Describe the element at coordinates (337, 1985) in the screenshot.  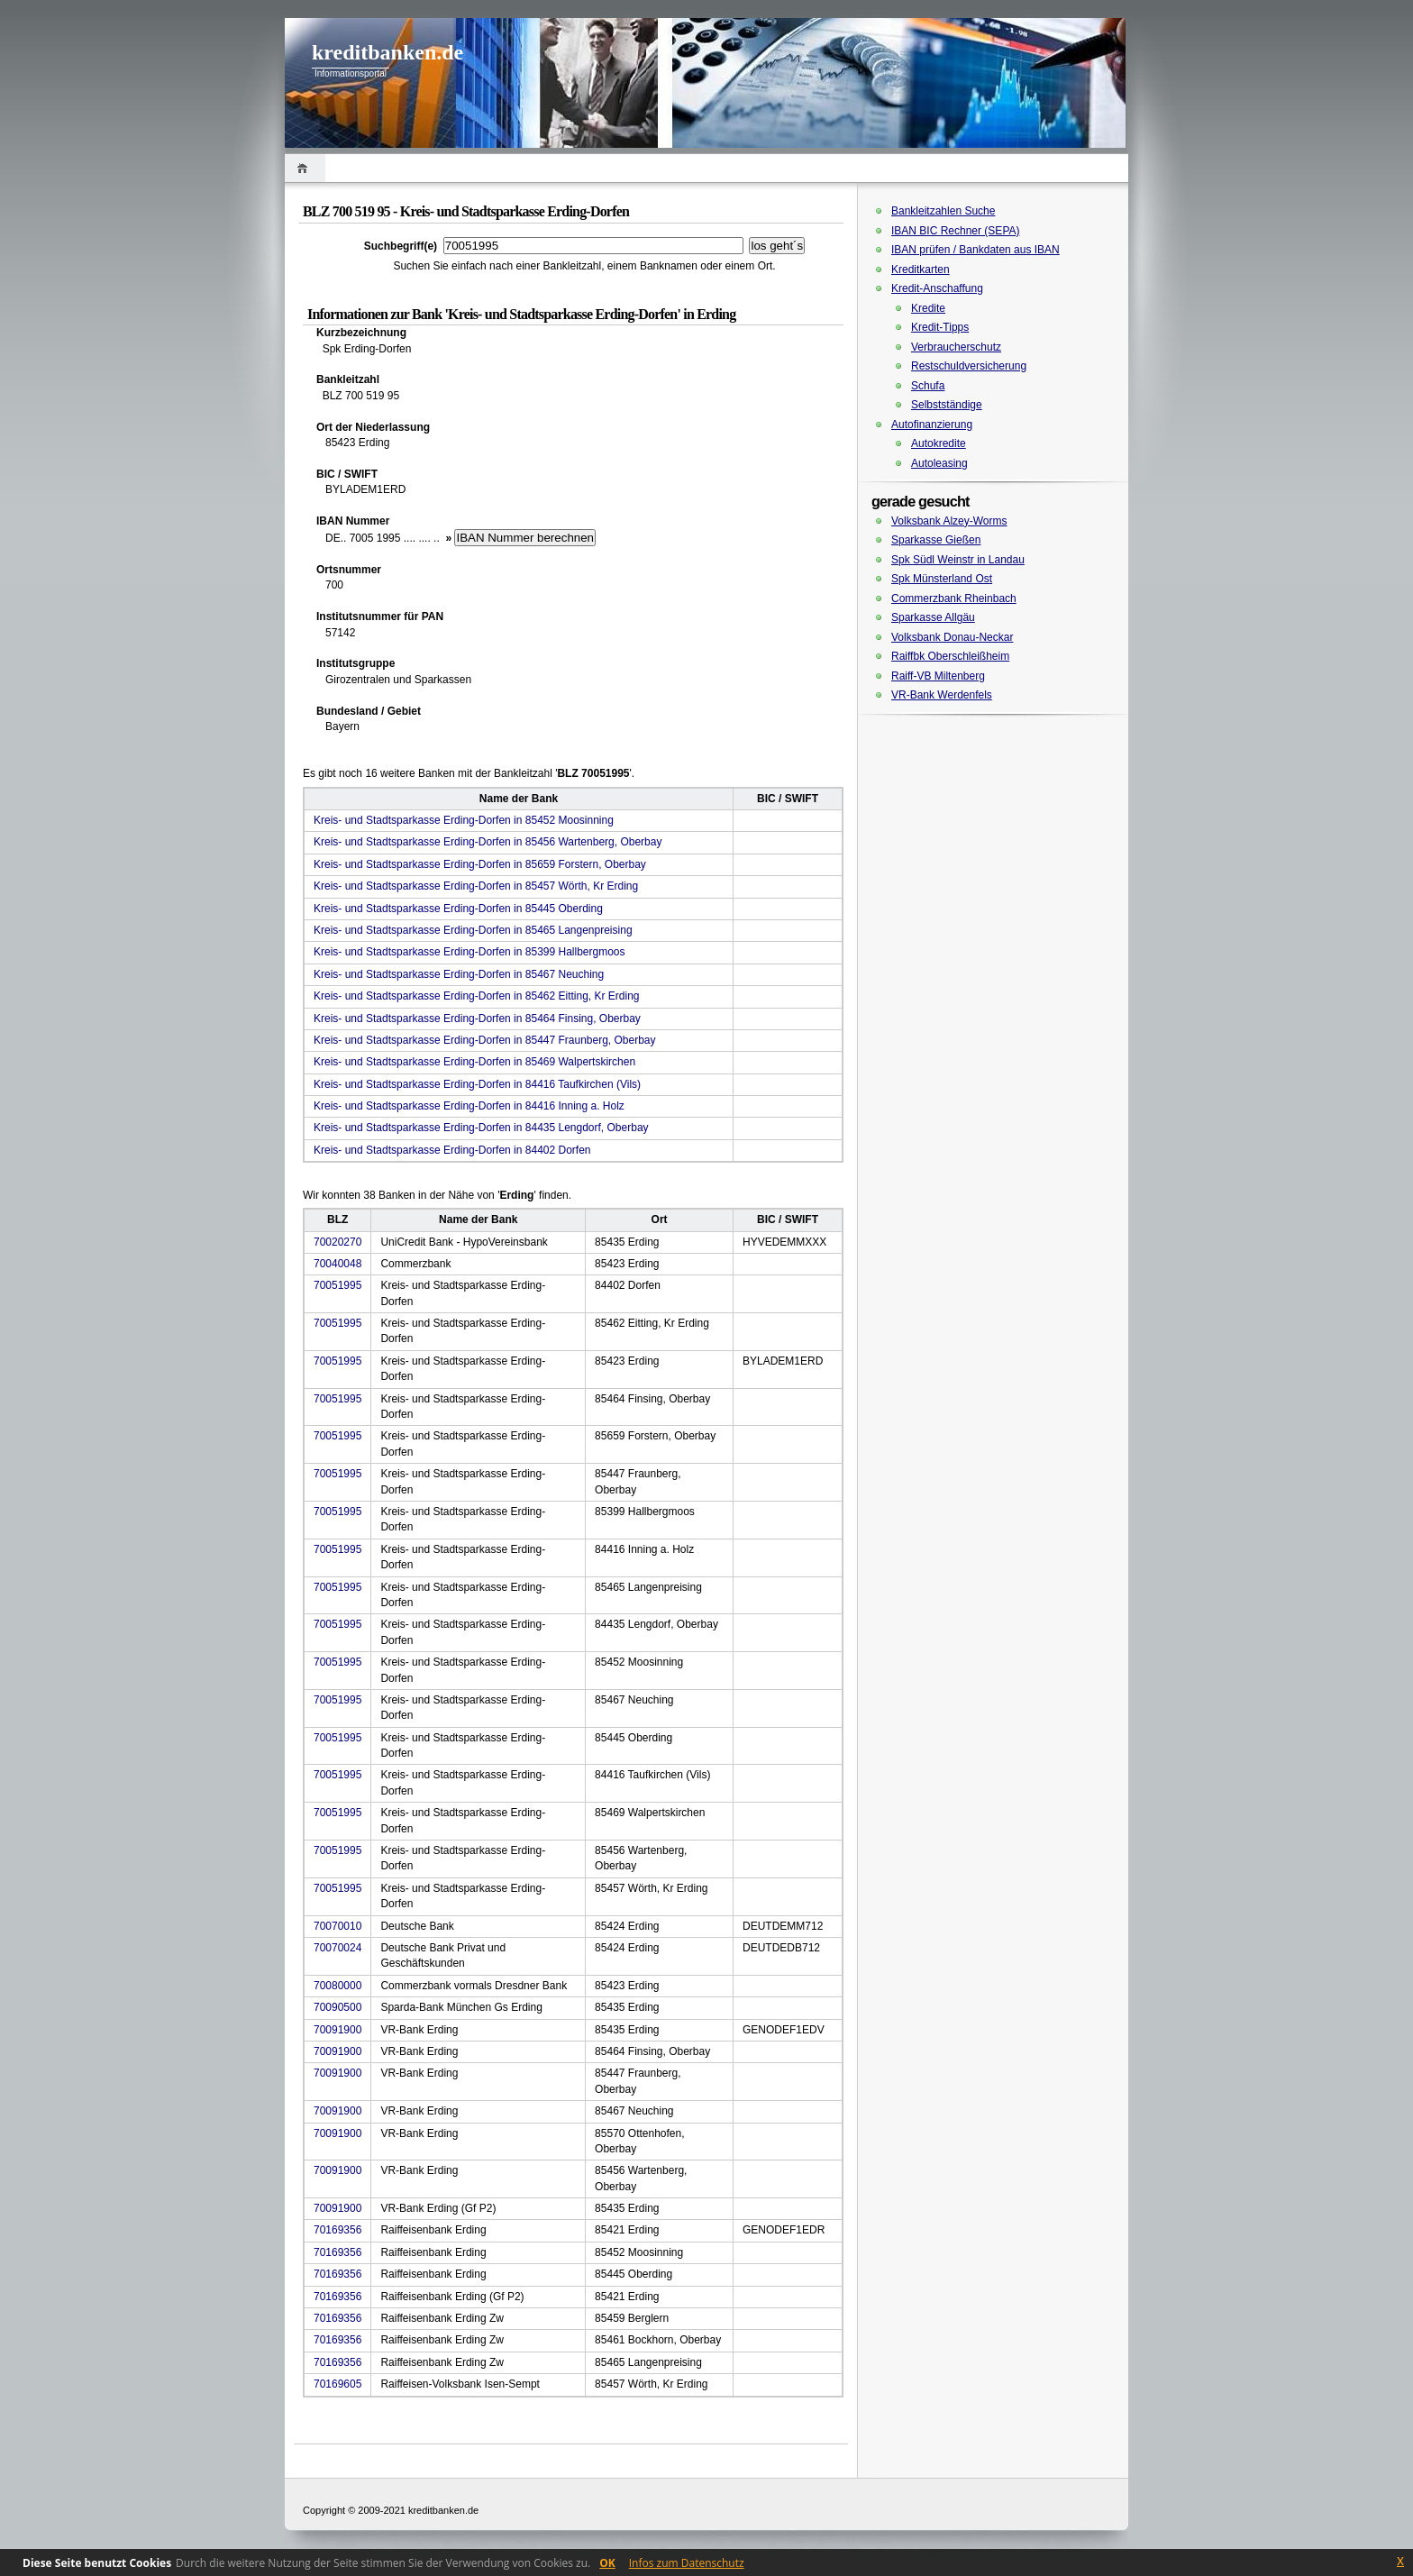
I see `70080000` at that location.